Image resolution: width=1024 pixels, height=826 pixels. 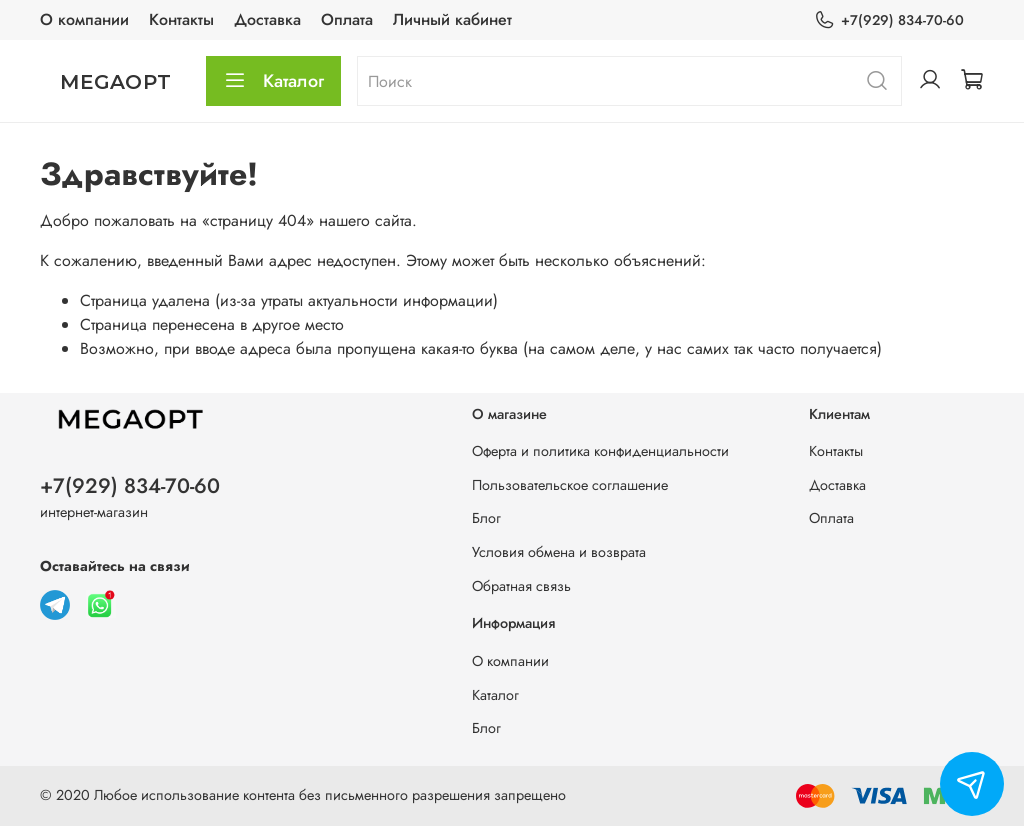 What do you see at coordinates (889, 20) in the screenshot?
I see `+7(929) 834-70-60` at bounding box center [889, 20].